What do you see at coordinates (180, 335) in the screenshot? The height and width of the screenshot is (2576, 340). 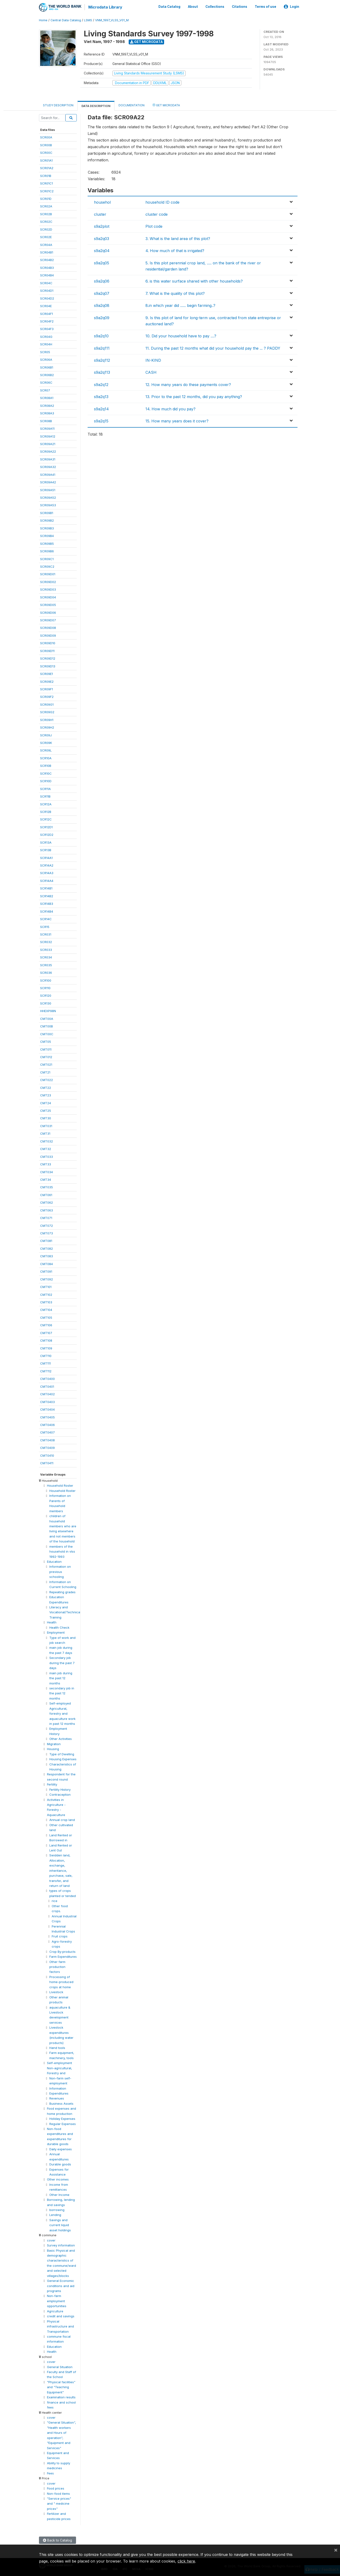 I see `10. Did your household have to pay ....?` at bounding box center [180, 335].